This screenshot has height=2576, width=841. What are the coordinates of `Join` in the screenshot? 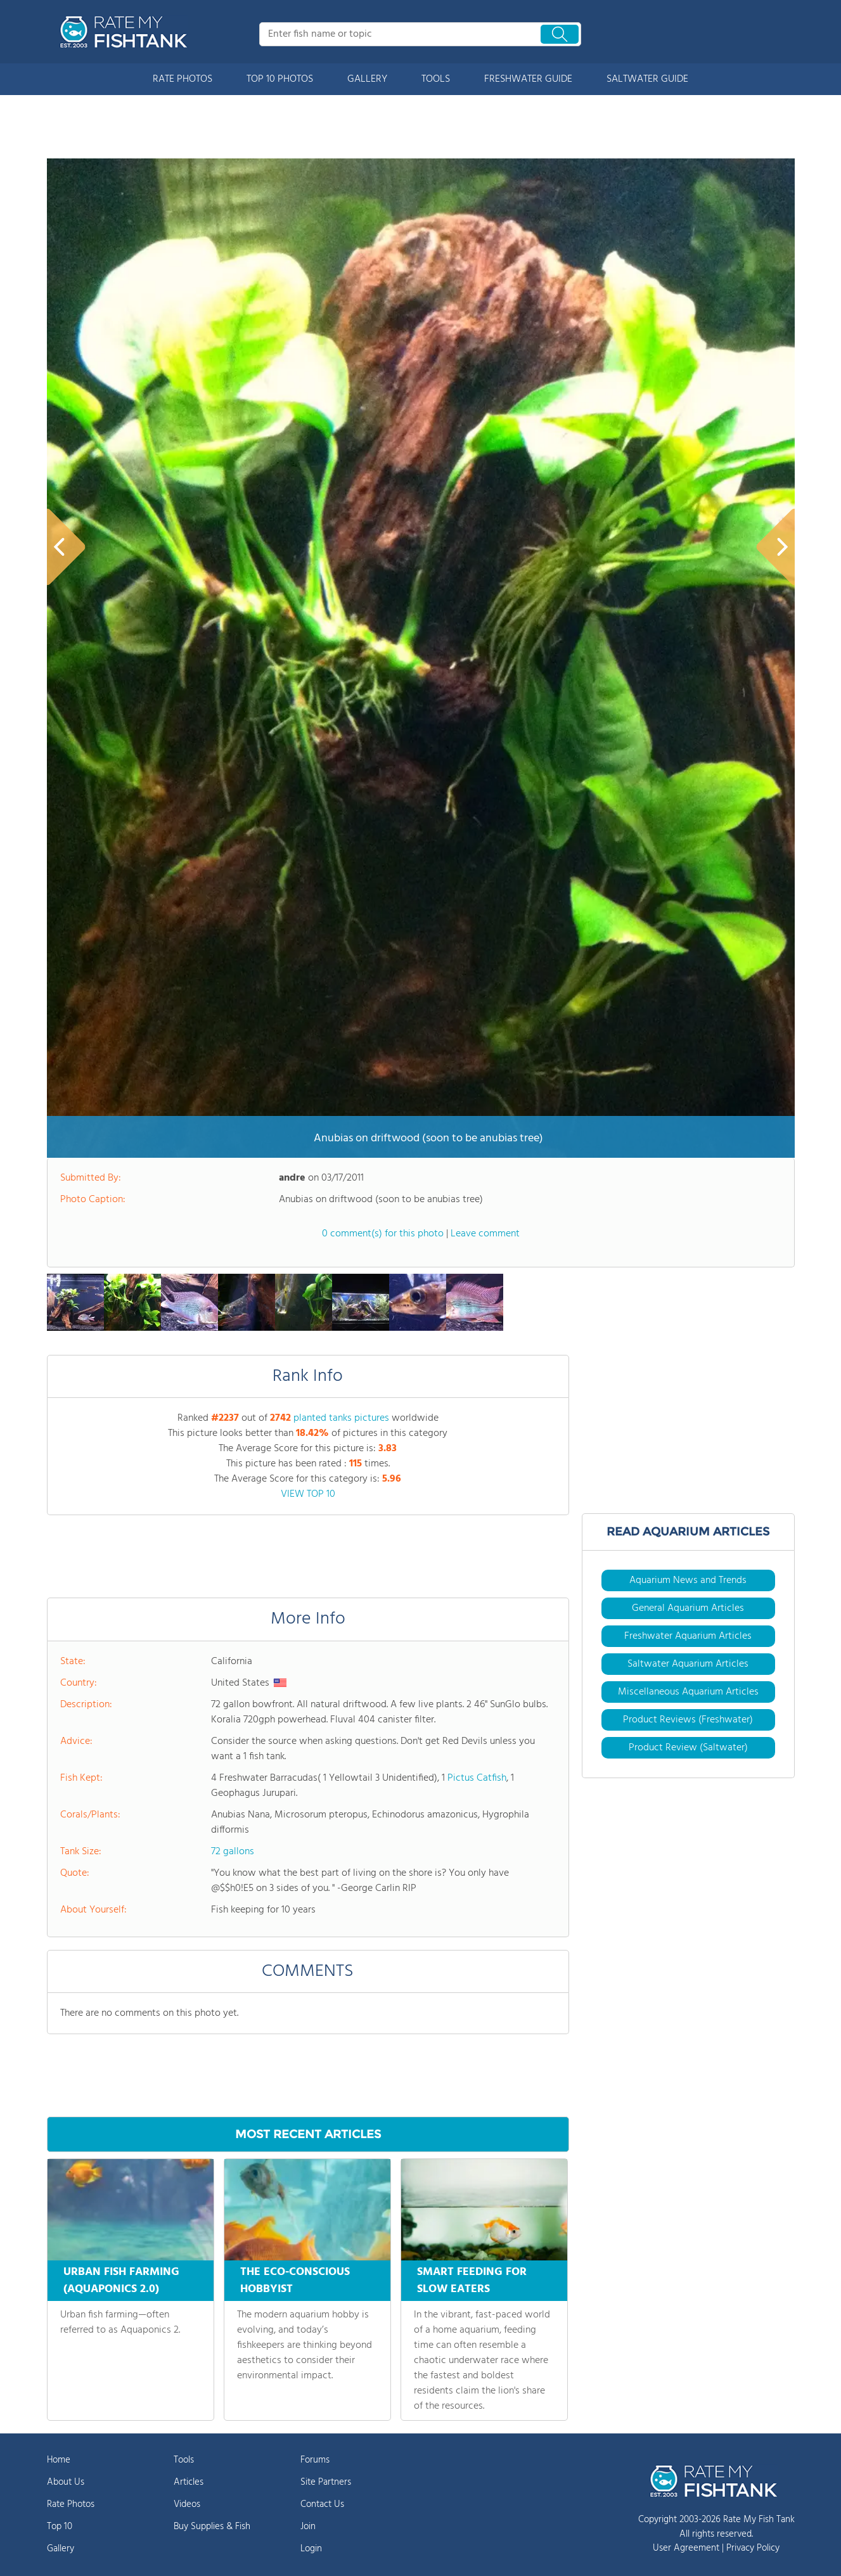 It's located at (308, 2526).